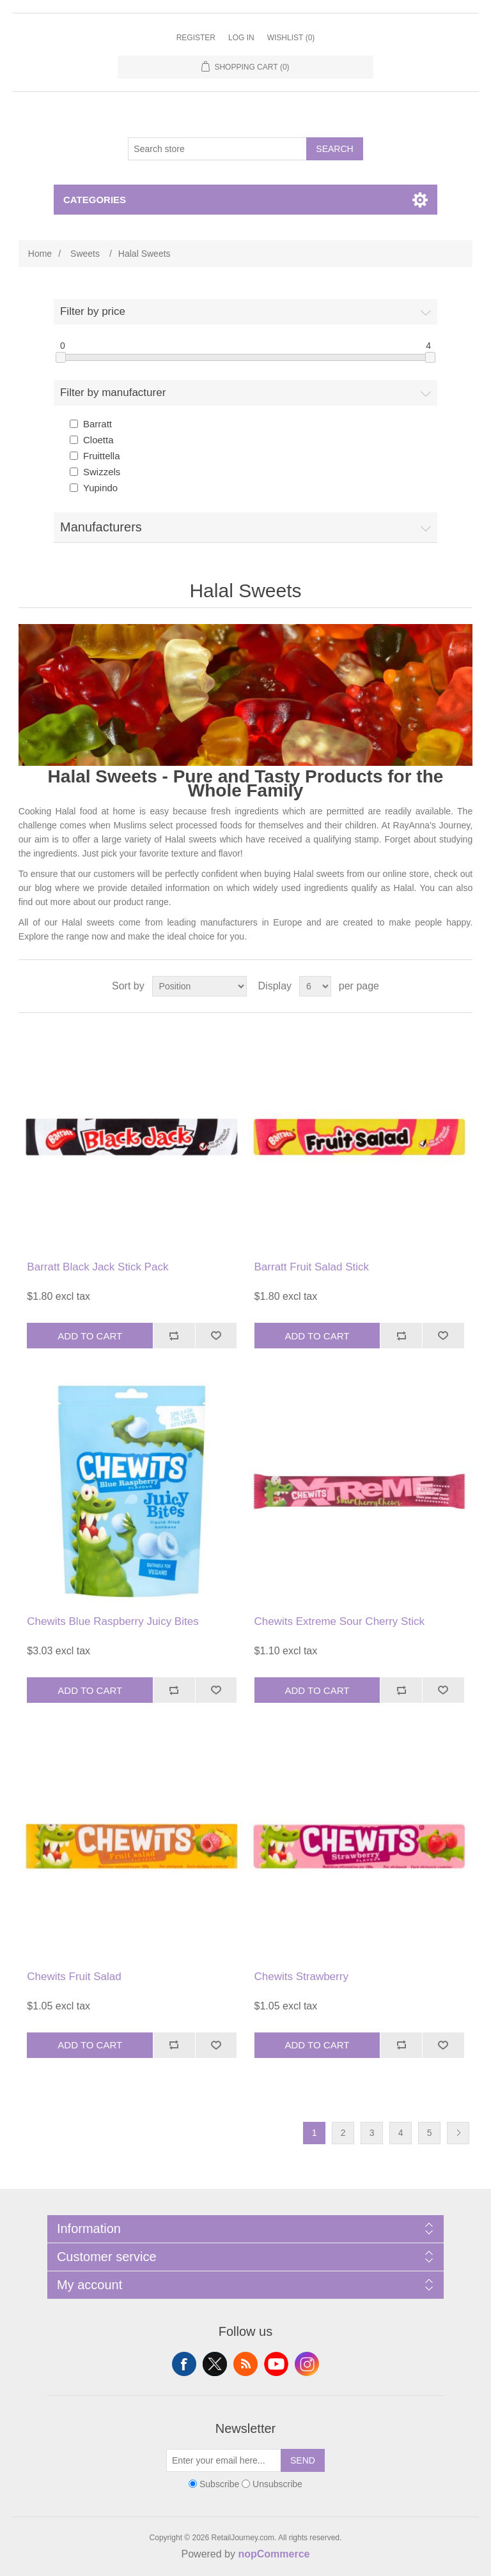  I want to click on [Search store], so click(217, 148).